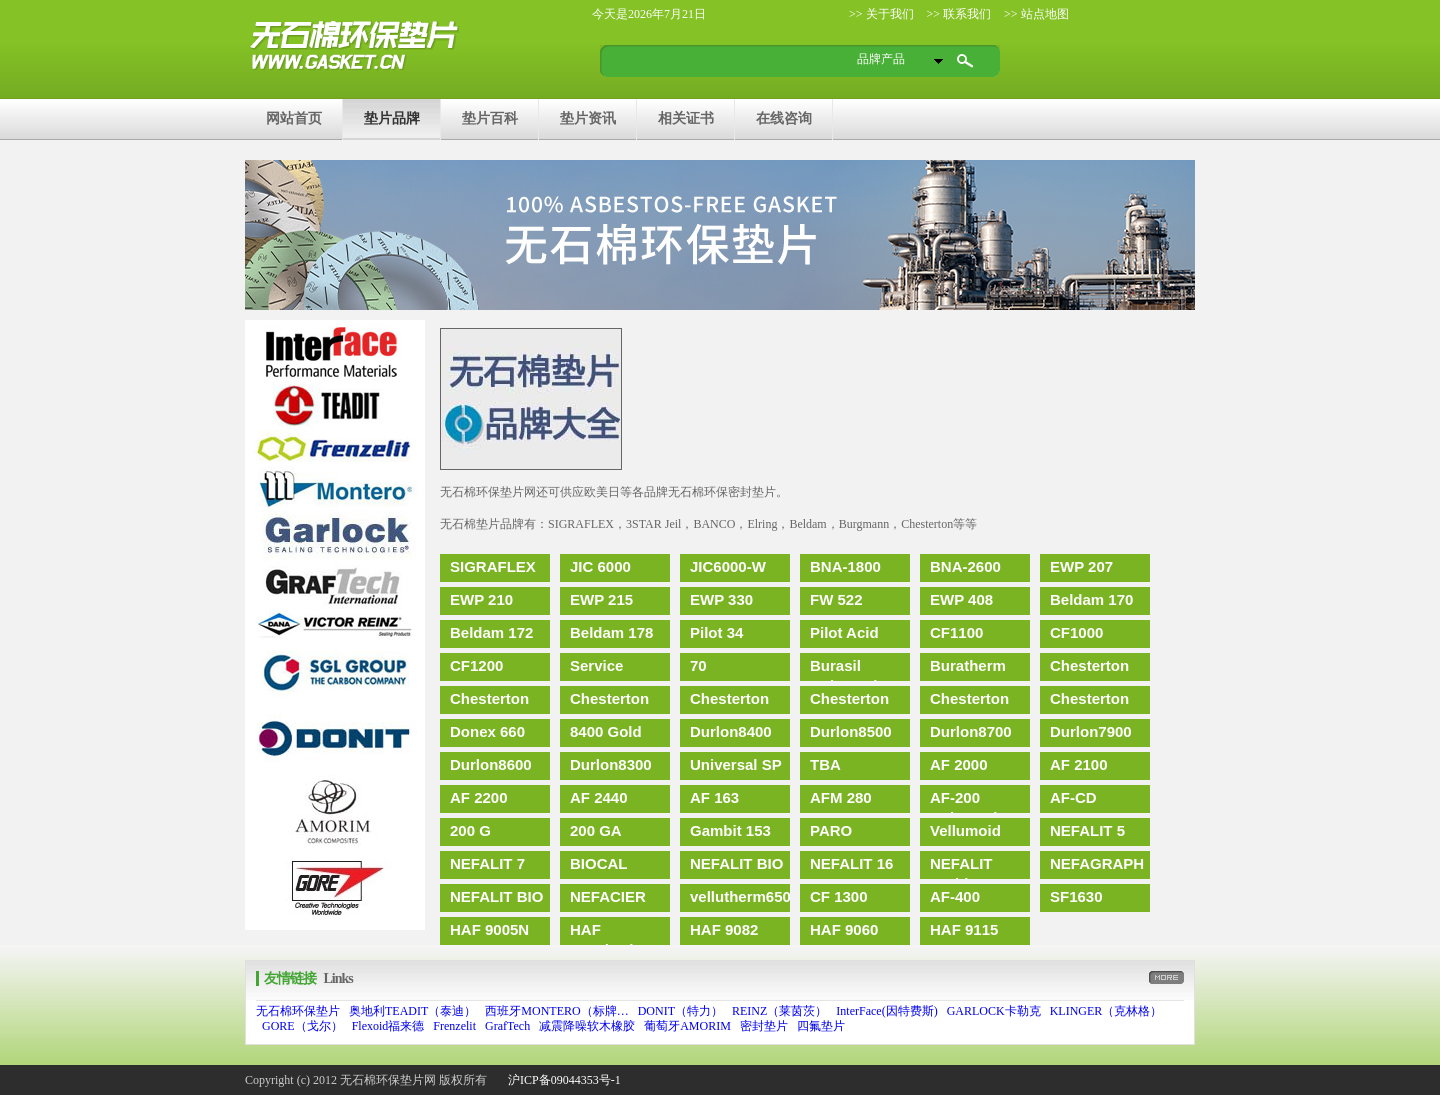  Describe the element at coordinates (721, 599) in the screenshot. I see `EWP 330` at that location.